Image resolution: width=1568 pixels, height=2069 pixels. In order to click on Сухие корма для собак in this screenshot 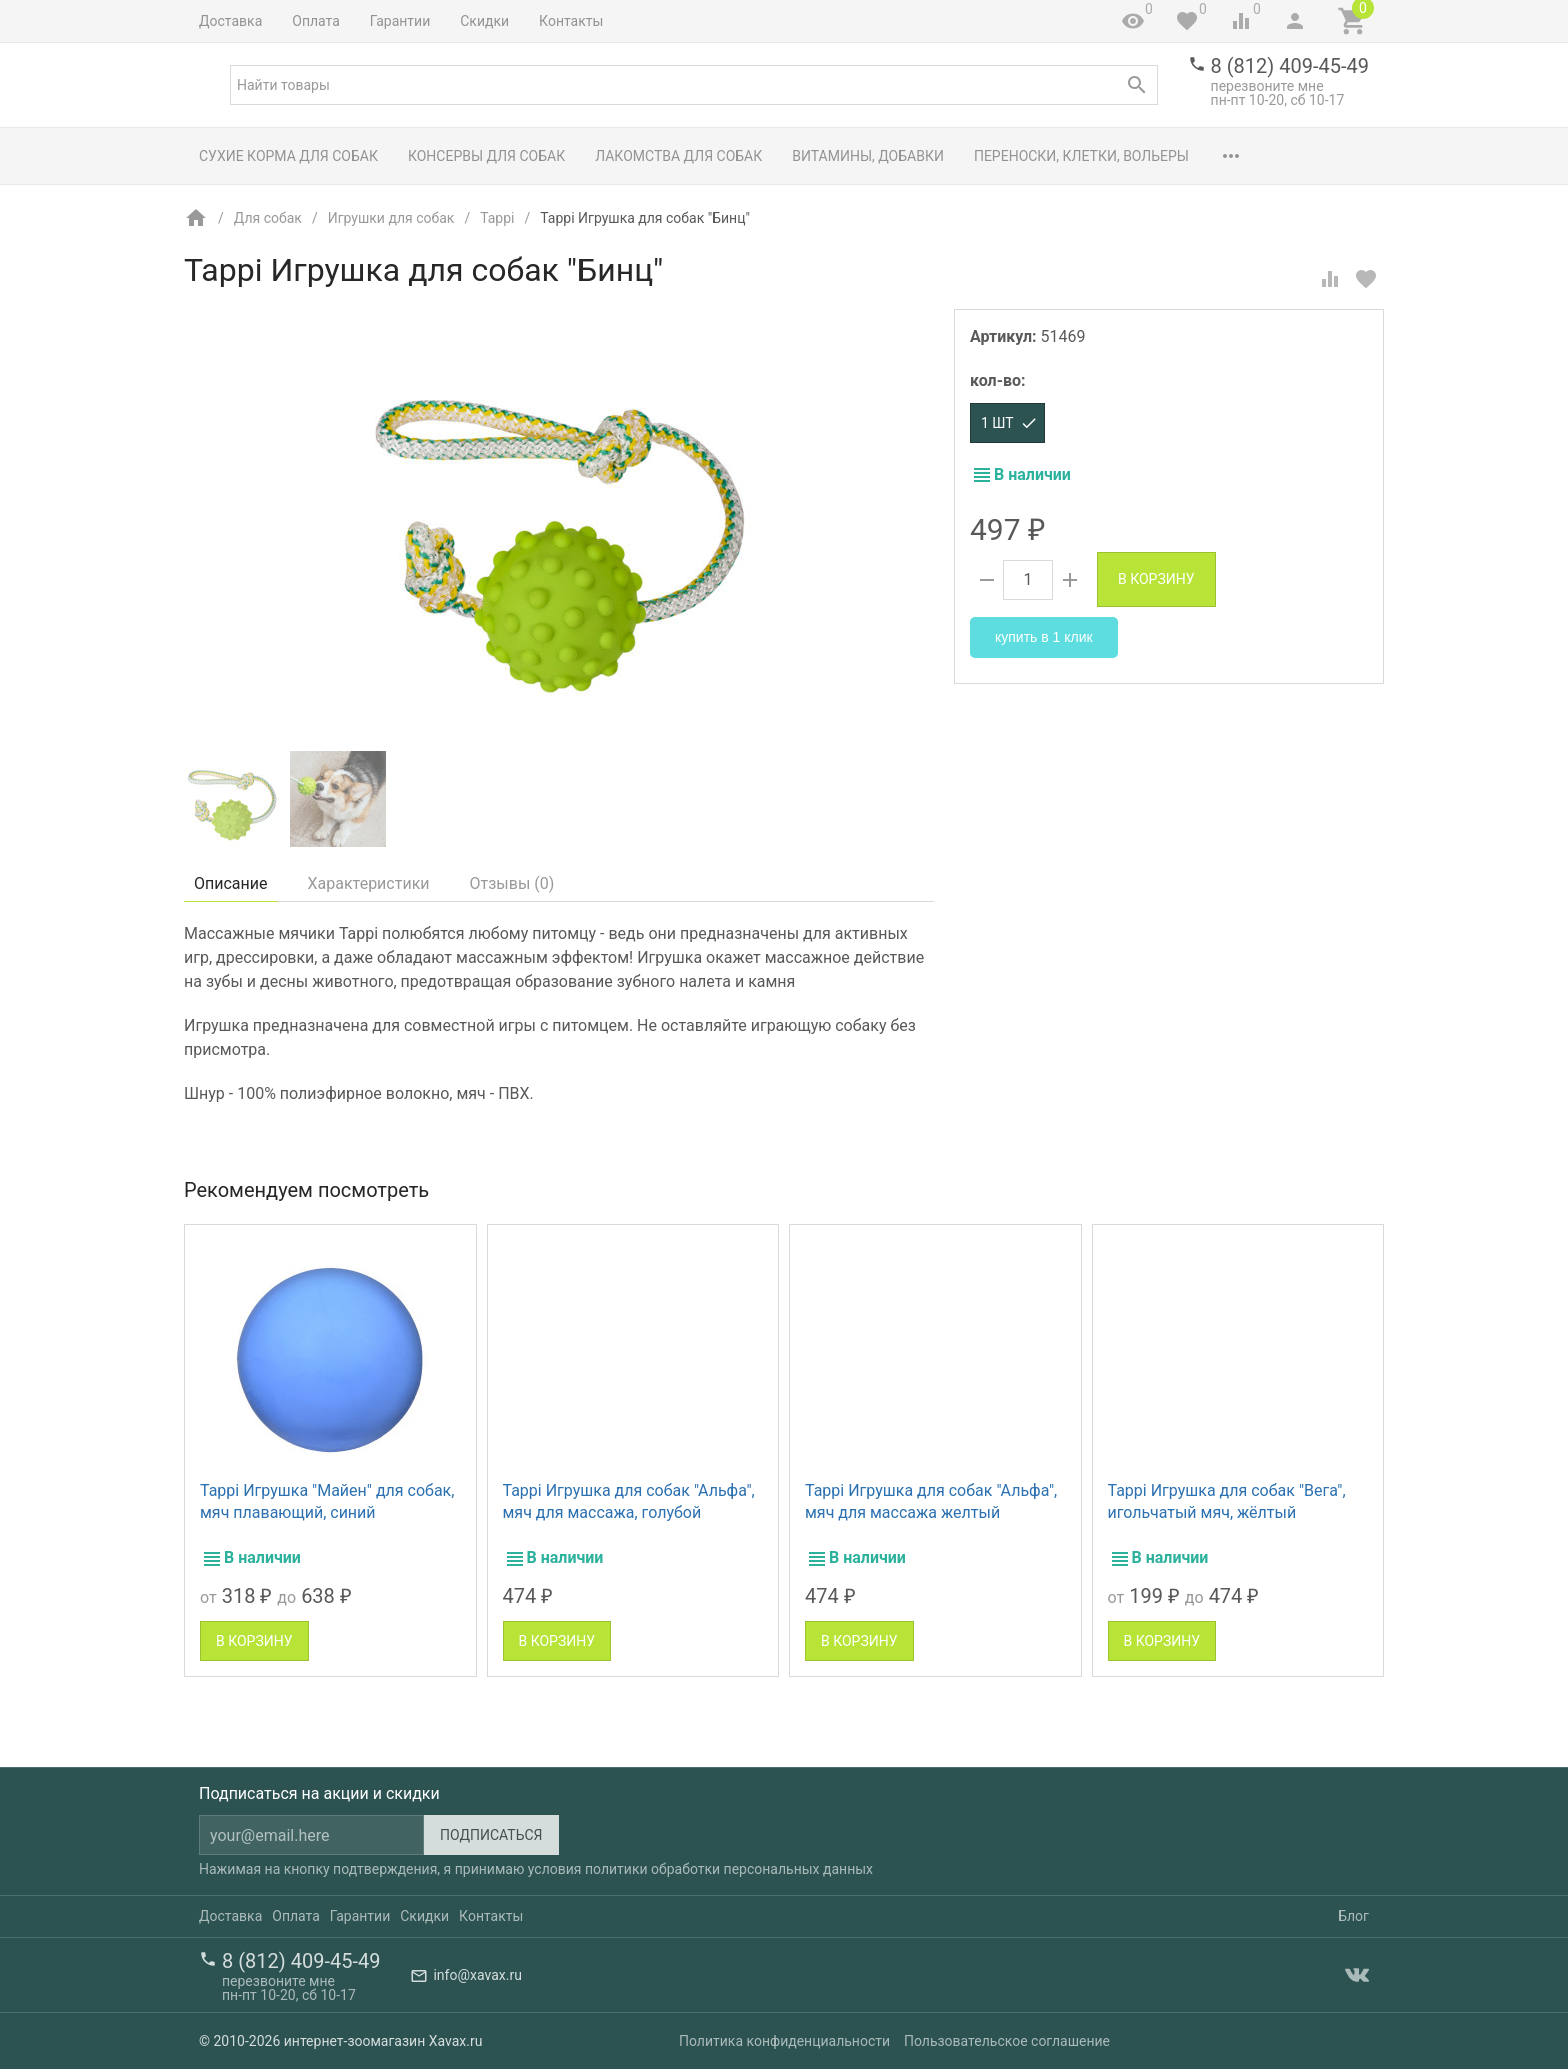, I will do `click(288, 156)`.